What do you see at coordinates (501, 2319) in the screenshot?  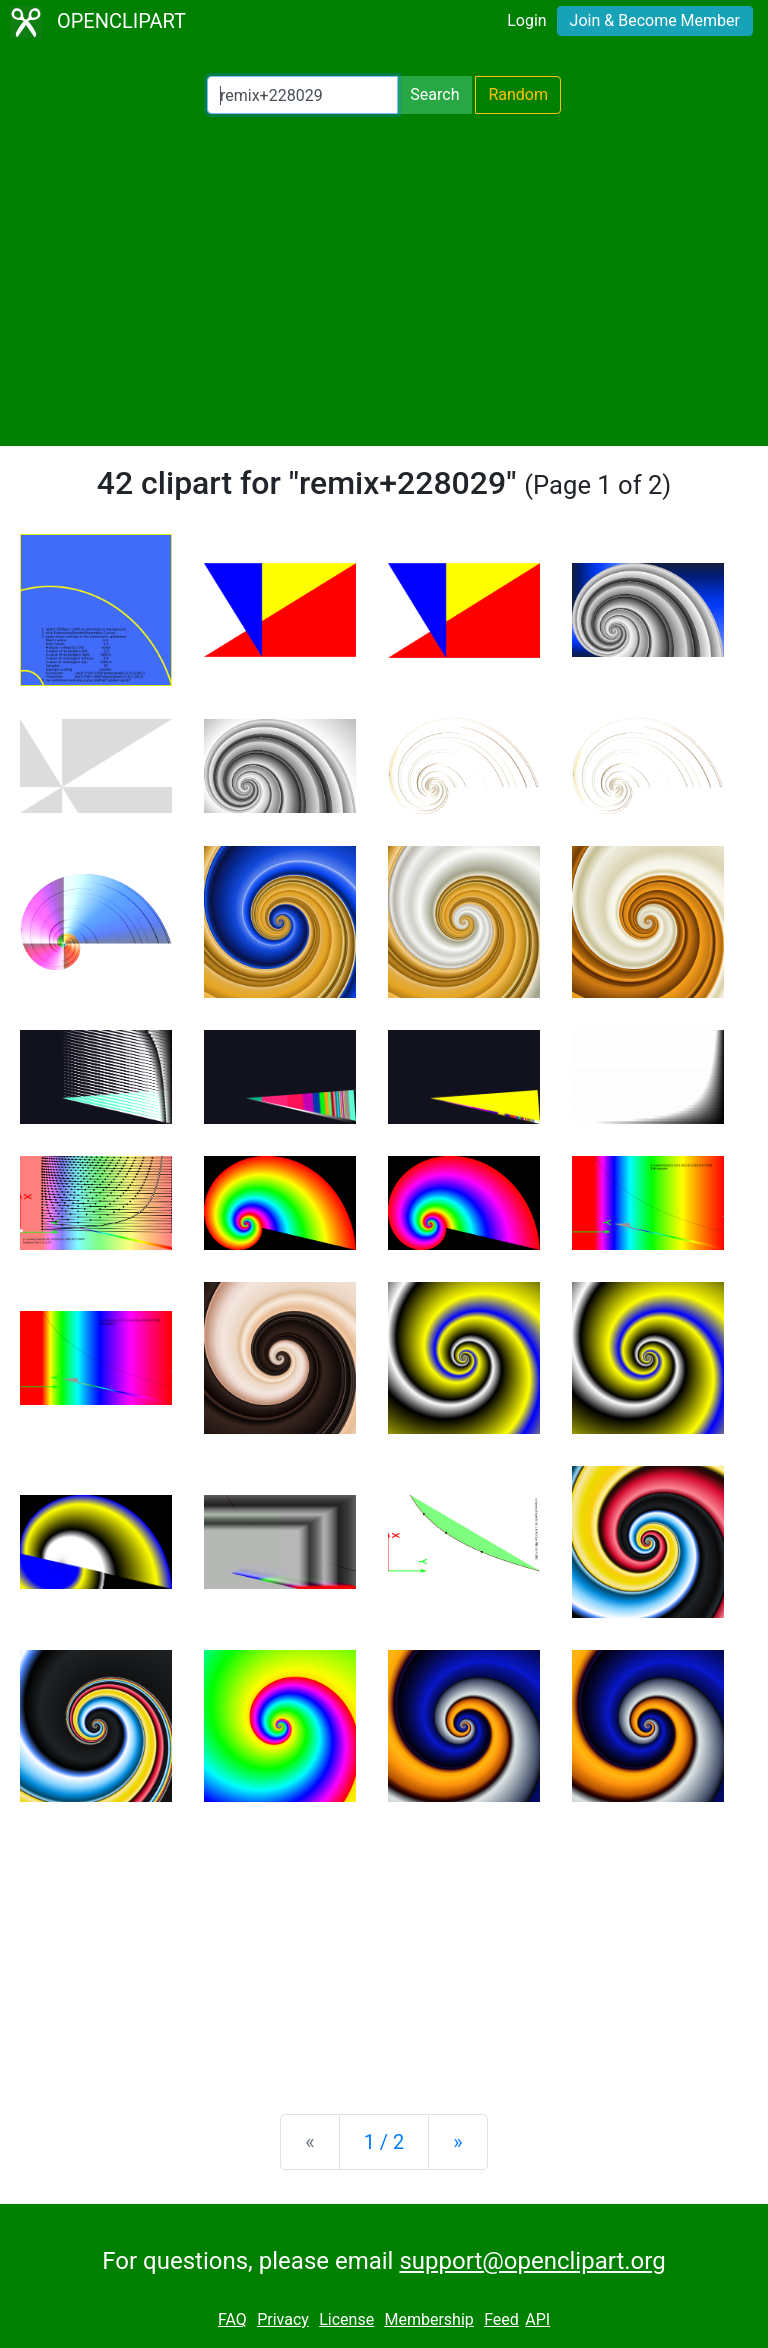 I see `Feed` at bounding box center [501, 2319].